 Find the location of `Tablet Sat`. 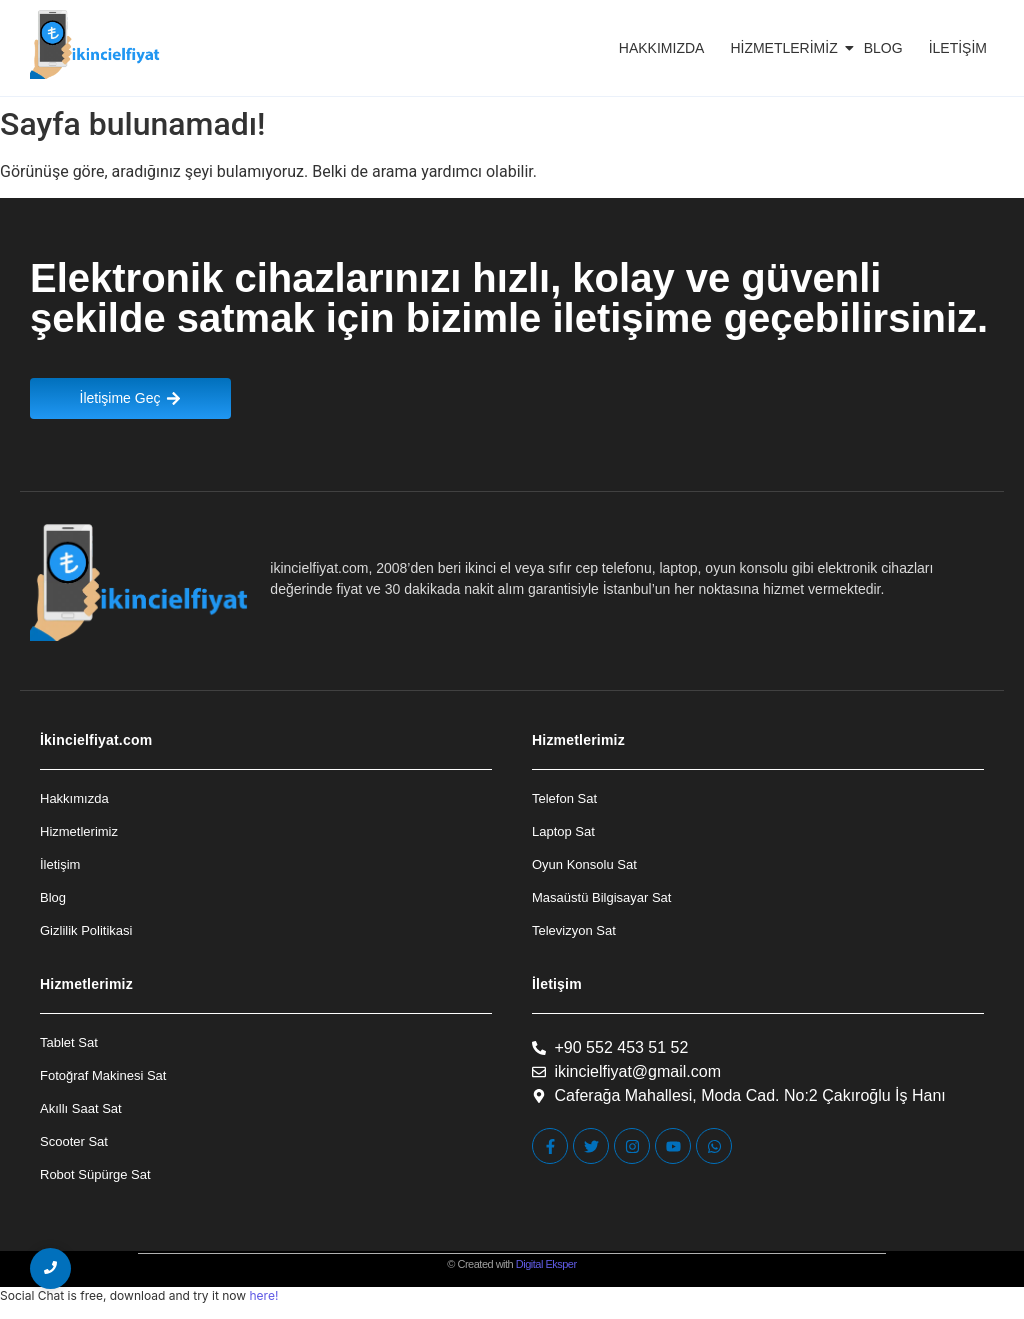

Tablet Sat is located at coordinates (69, 1042).